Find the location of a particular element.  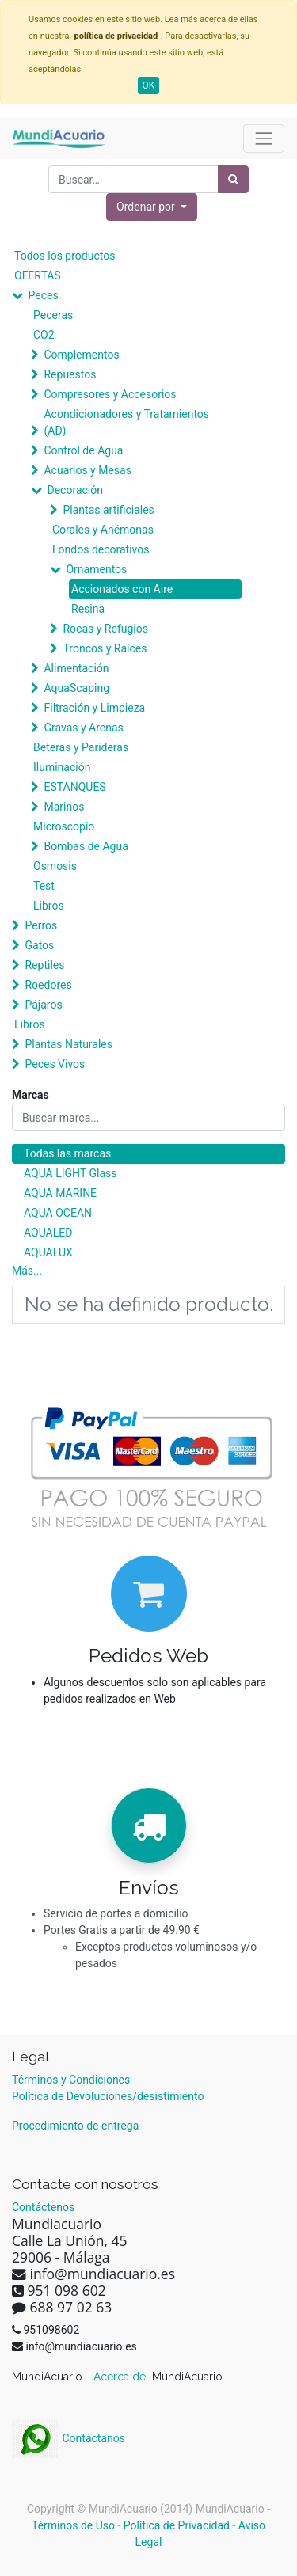

AquaScaping is located at coordinates (76, 688).